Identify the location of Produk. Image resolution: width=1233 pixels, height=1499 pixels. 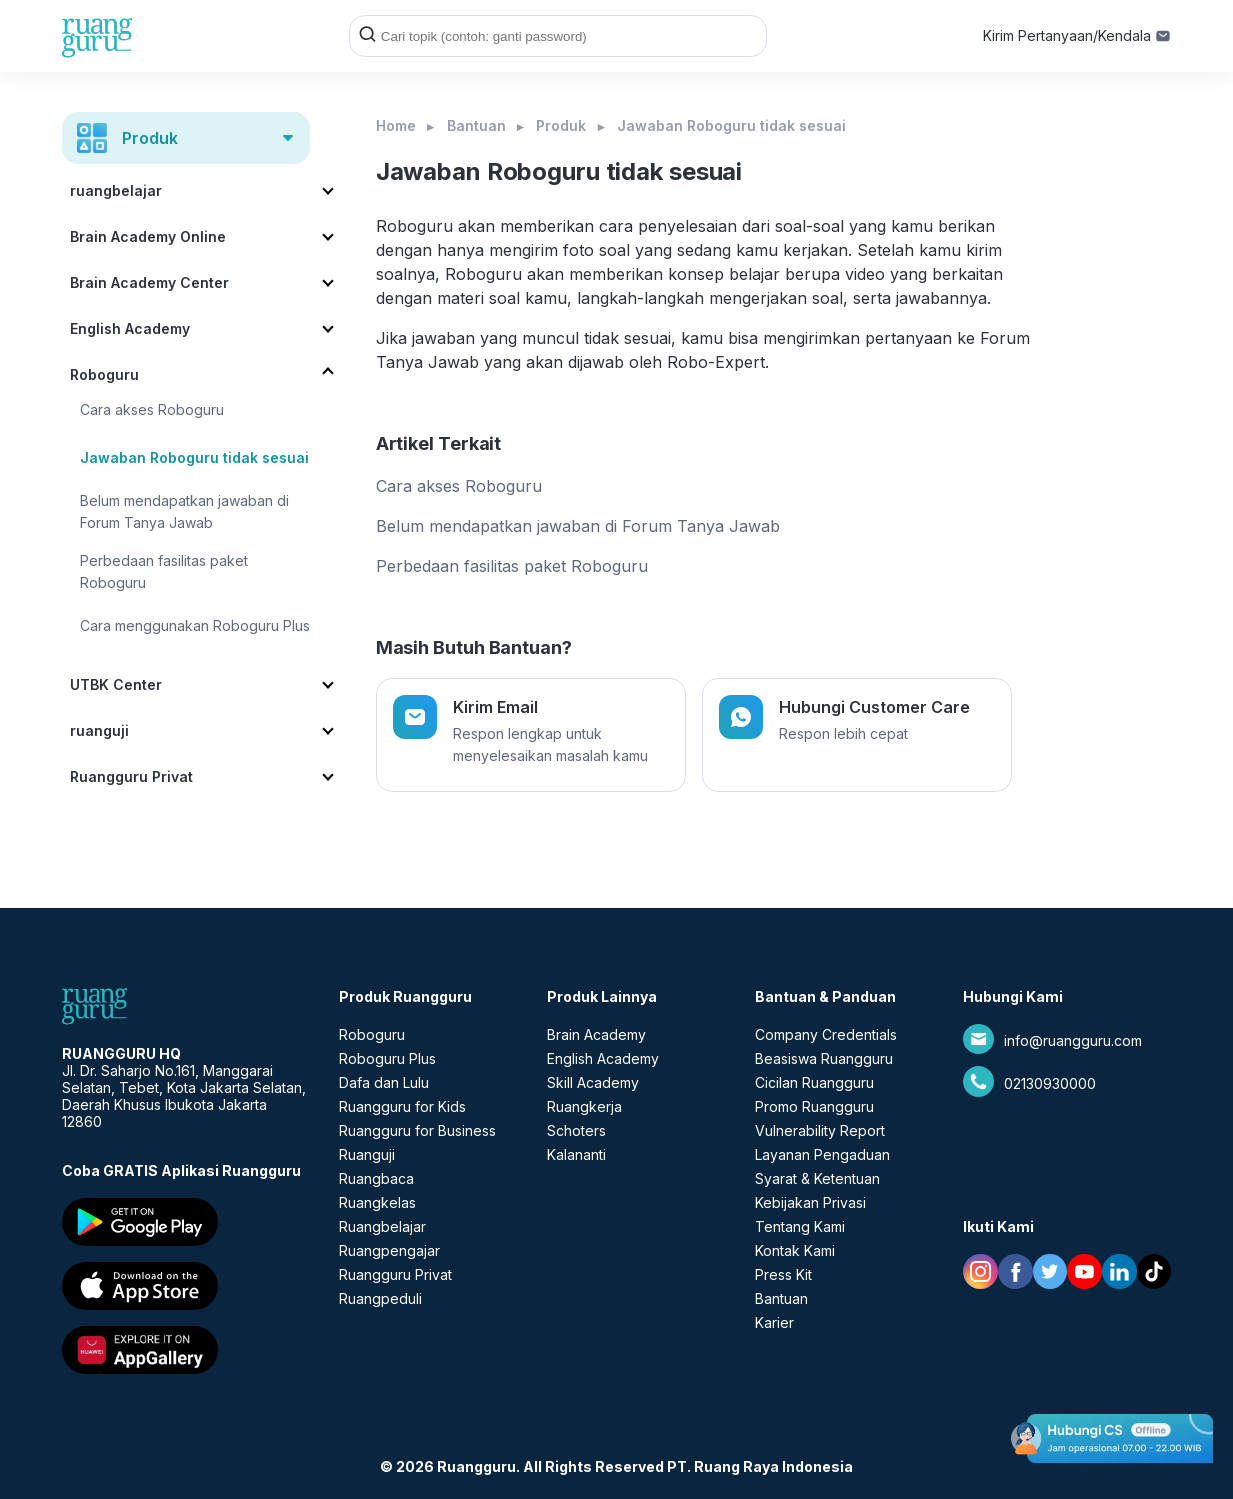
(561, 125).